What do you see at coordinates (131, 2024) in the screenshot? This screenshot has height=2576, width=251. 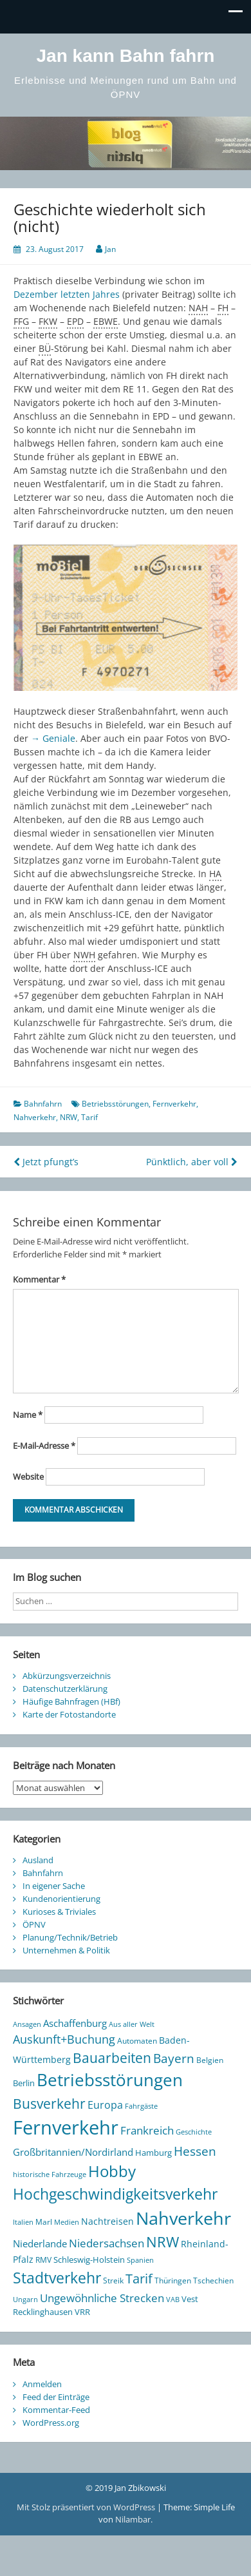 I see `Aus aller Welt [Aus aller Welt (8 Einträge)]` at bounding box center [131, 2024].